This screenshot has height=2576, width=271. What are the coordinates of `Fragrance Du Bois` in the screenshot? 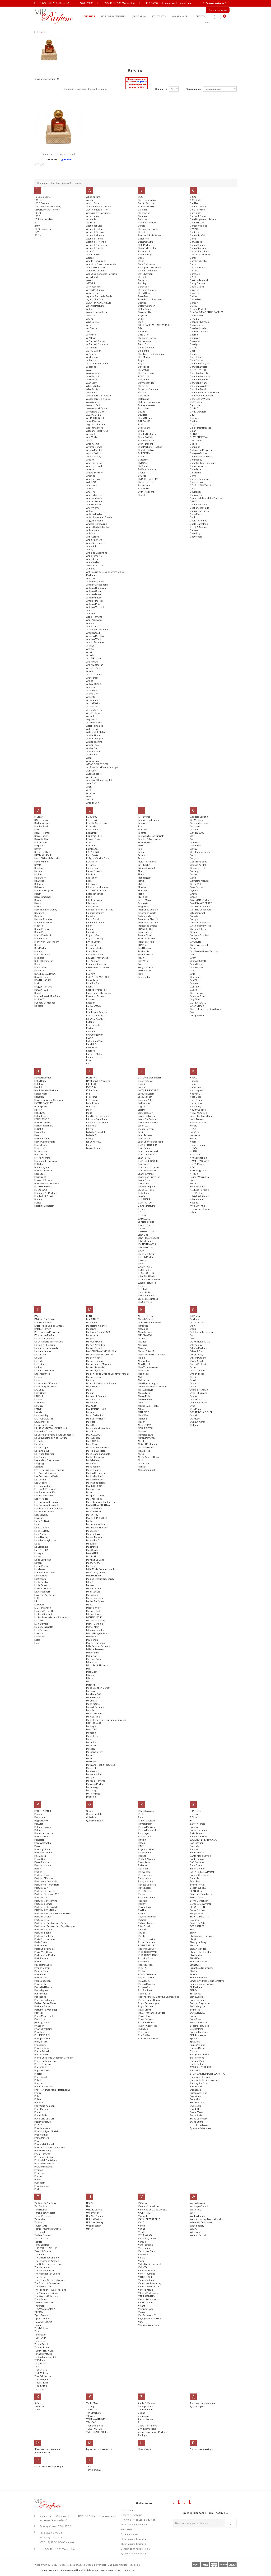 It's located at (148, 909).